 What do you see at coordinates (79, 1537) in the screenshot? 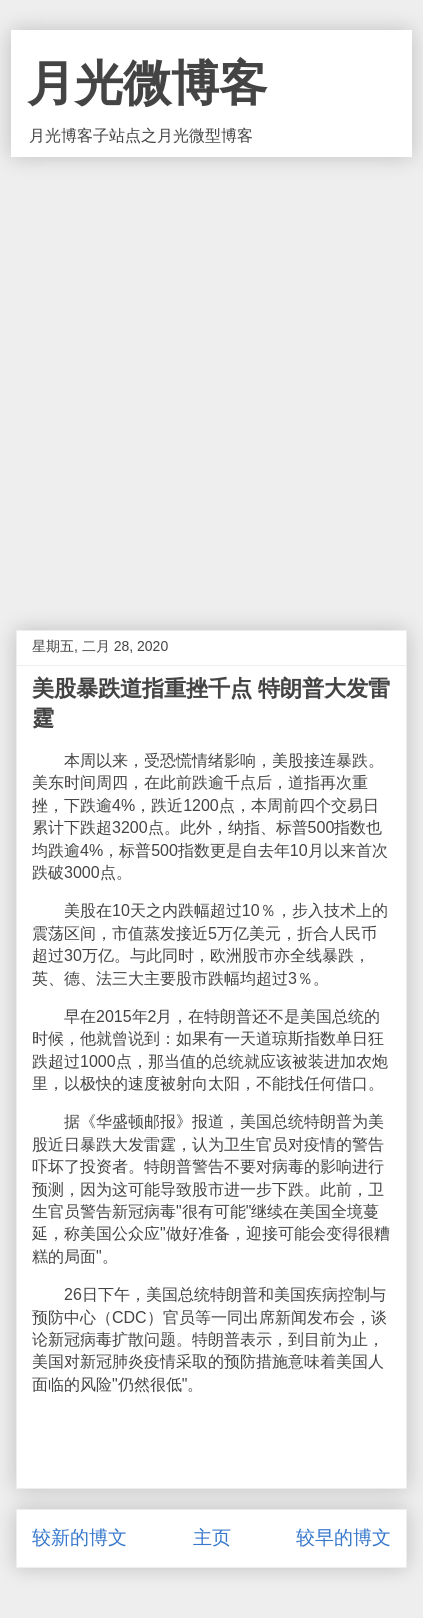
I see `较新的博文` at bounding box center [79, 1537].